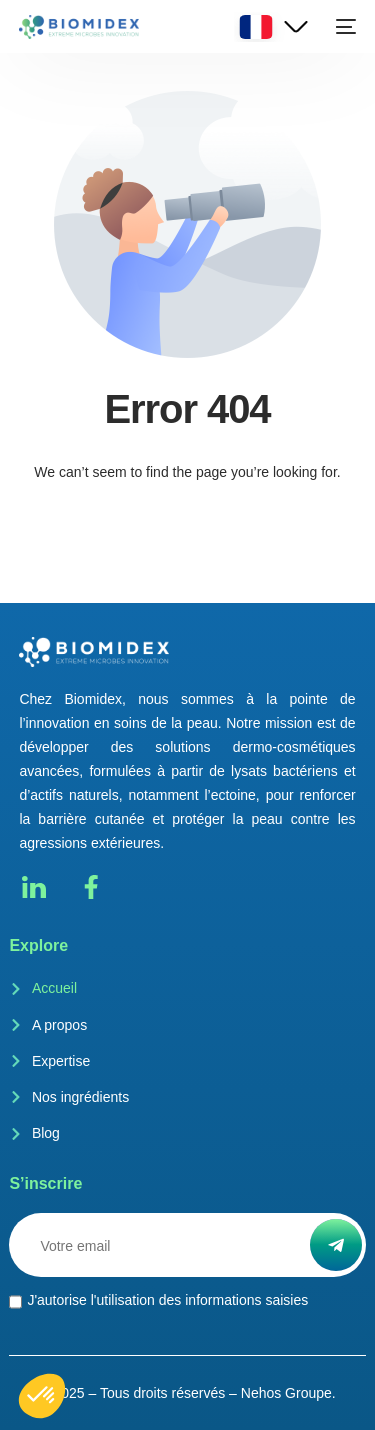 This screenshot has height=1430, width=375. Describe the element at coordinates (344, 27) in the screenshot. I see `[mobile-menu]` at that location.